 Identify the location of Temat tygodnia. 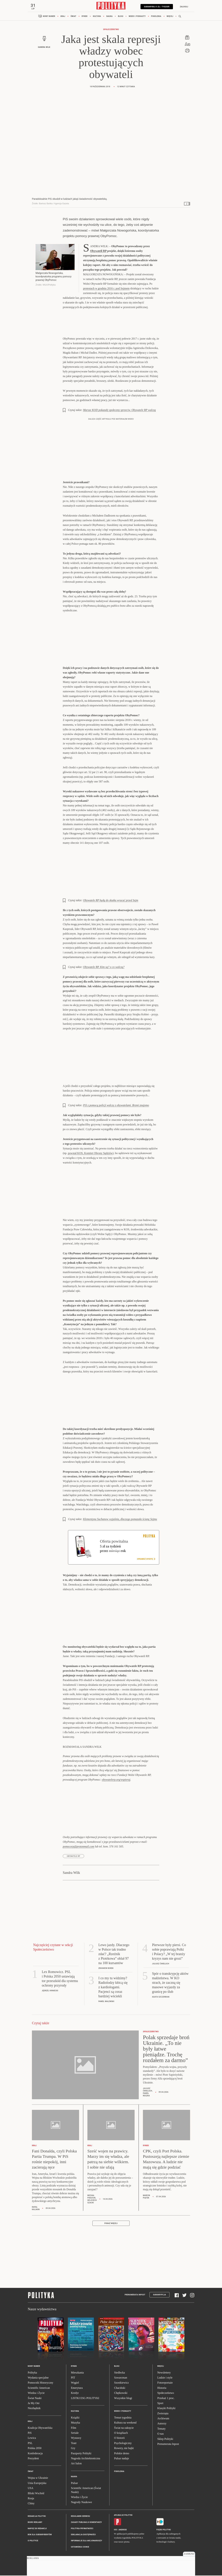
(122, 2418).